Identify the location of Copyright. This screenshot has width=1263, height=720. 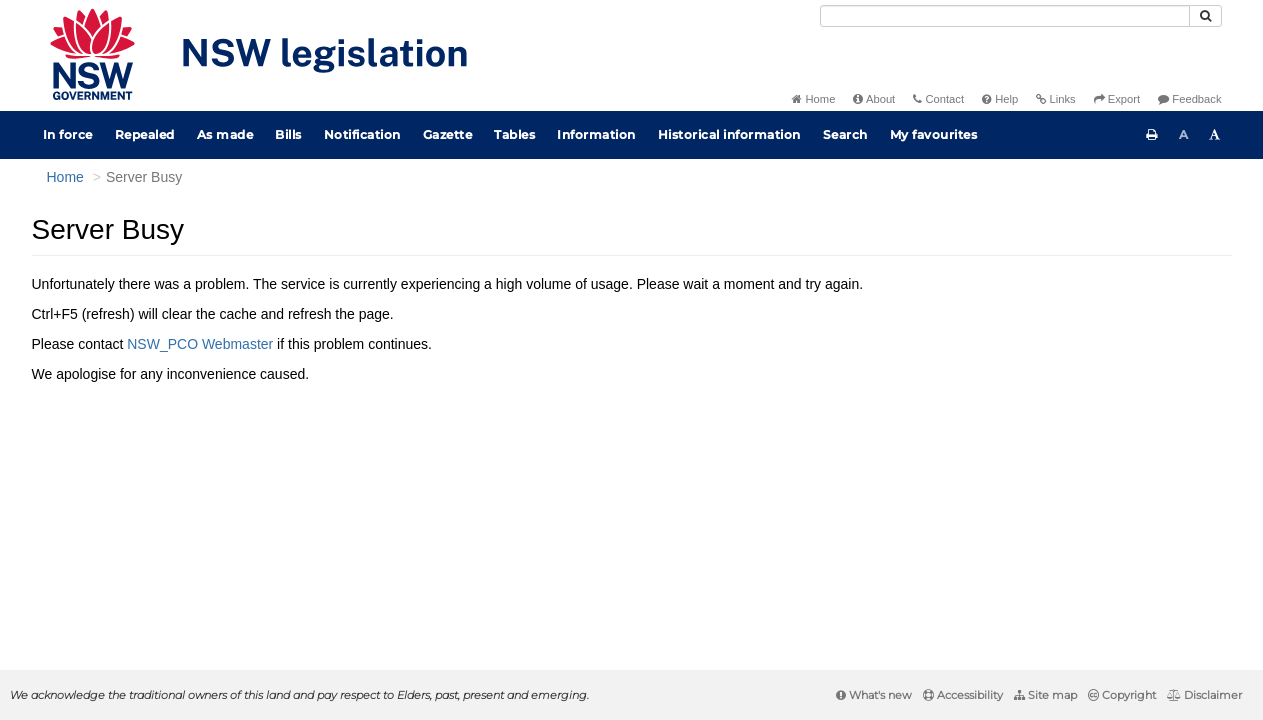
(1122, 695).